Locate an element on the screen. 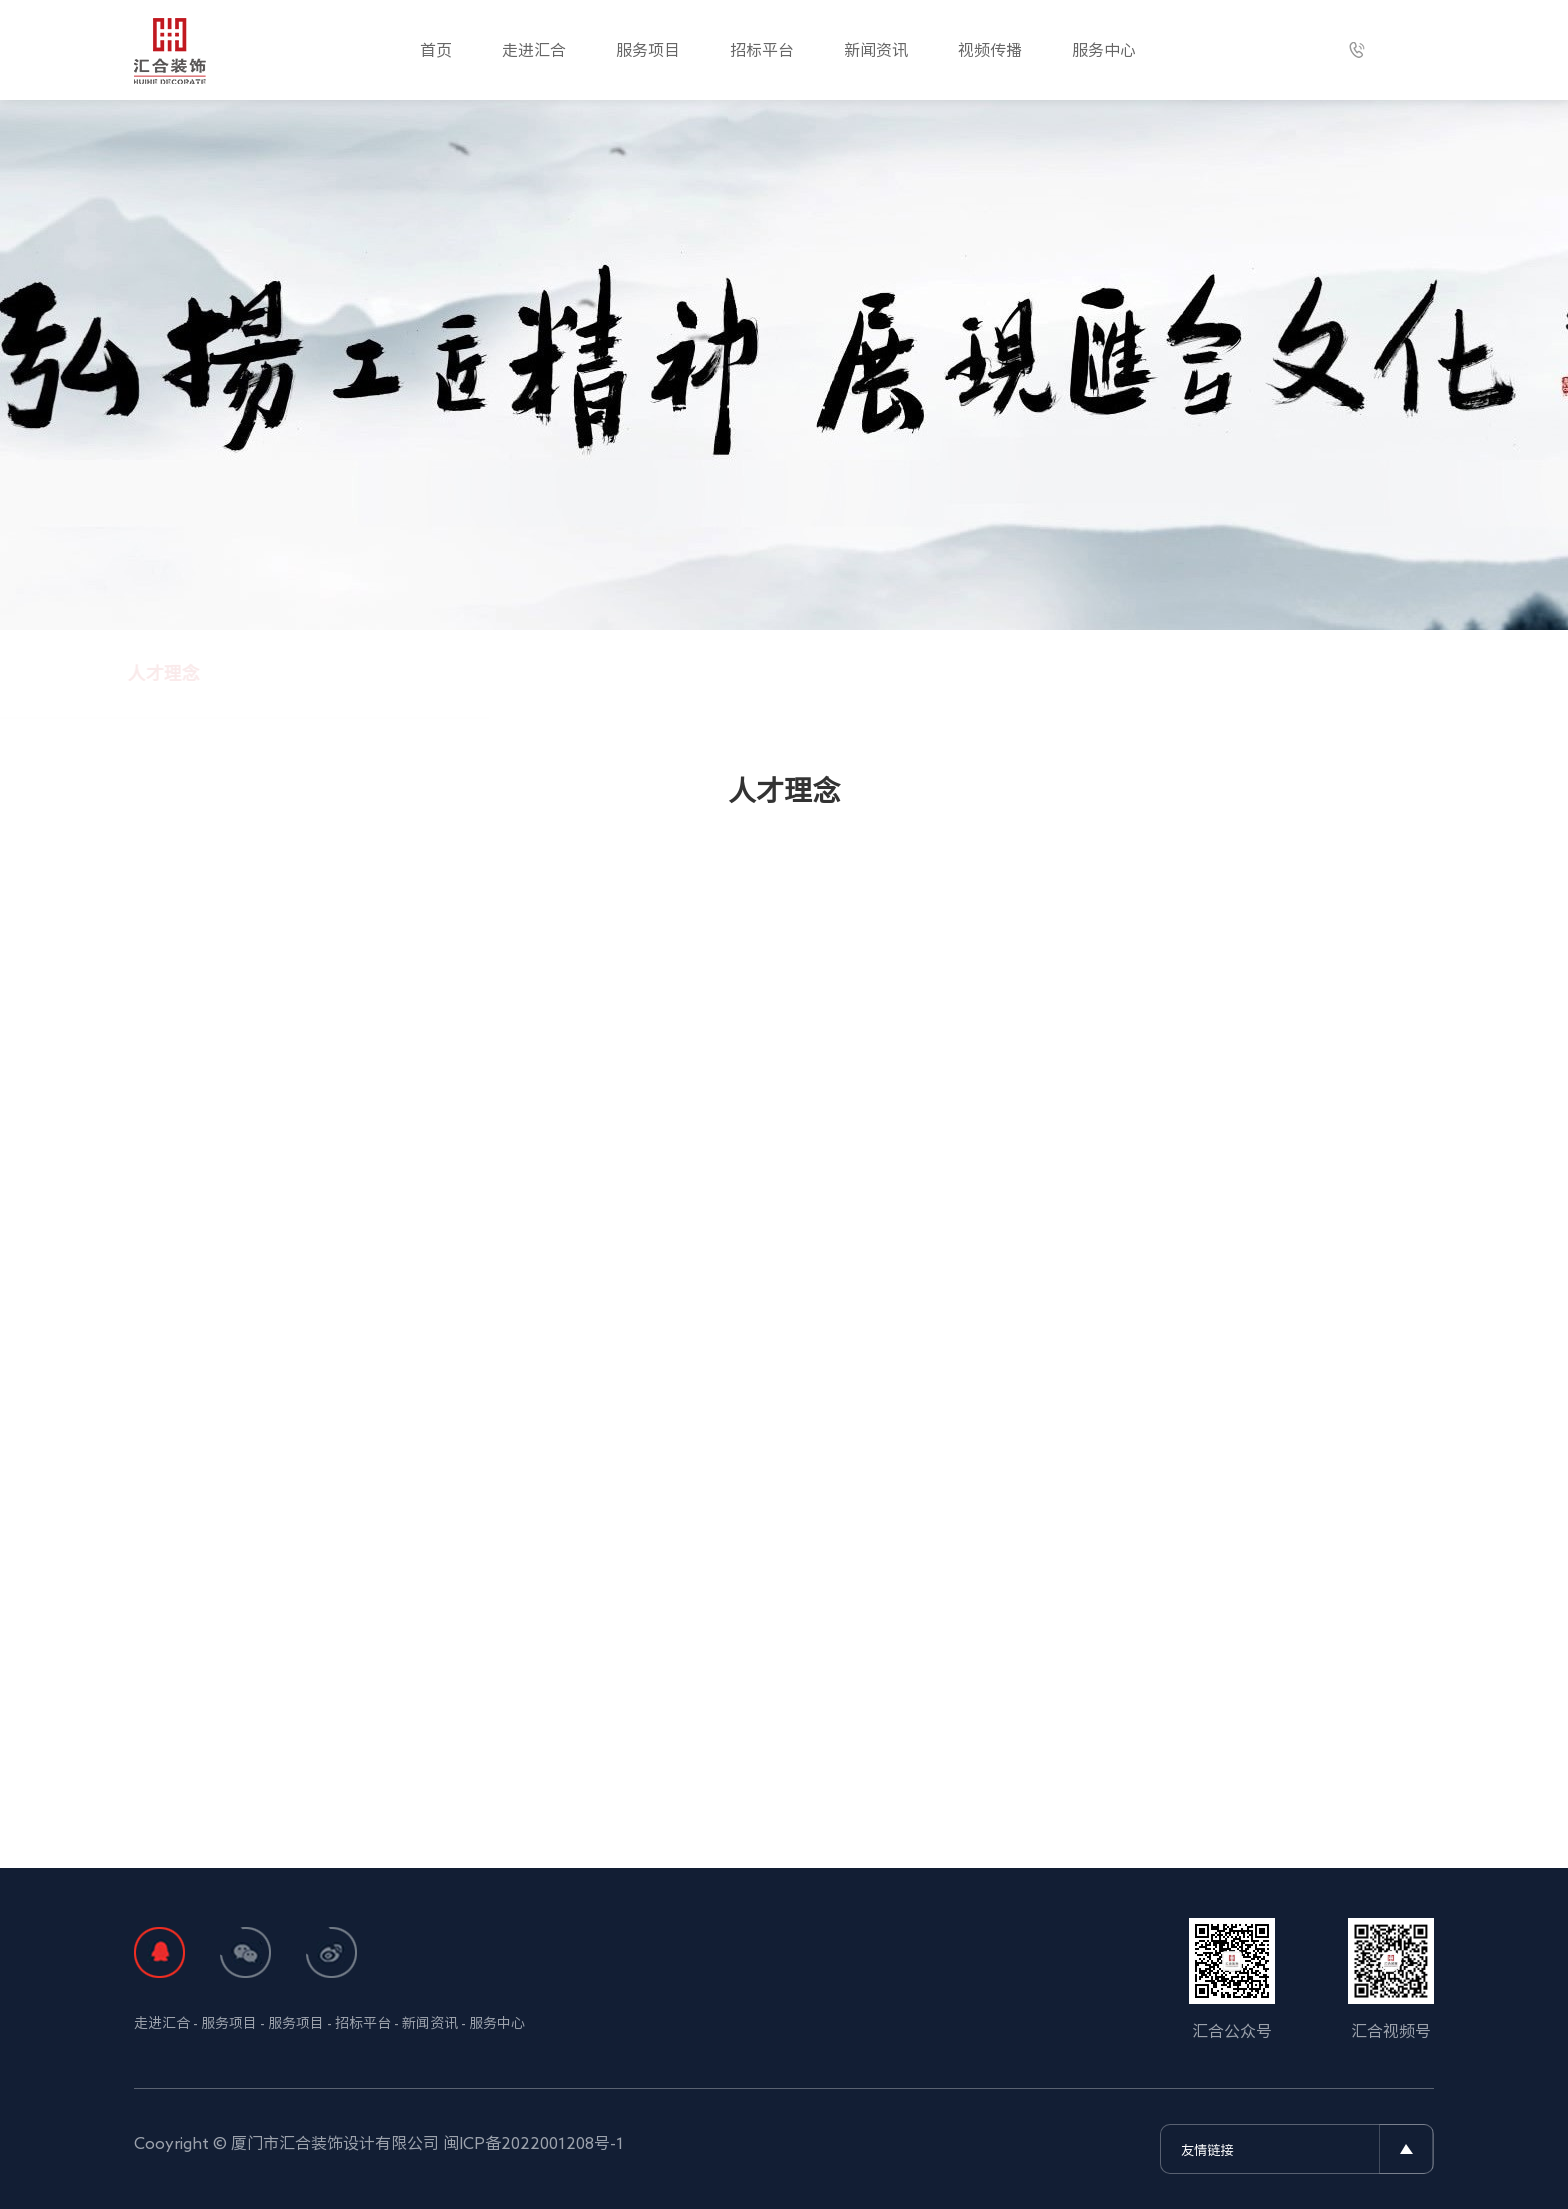 This screenshot has height=2209, width=1568. 服务中心 is located at coordinates (1104, 50).